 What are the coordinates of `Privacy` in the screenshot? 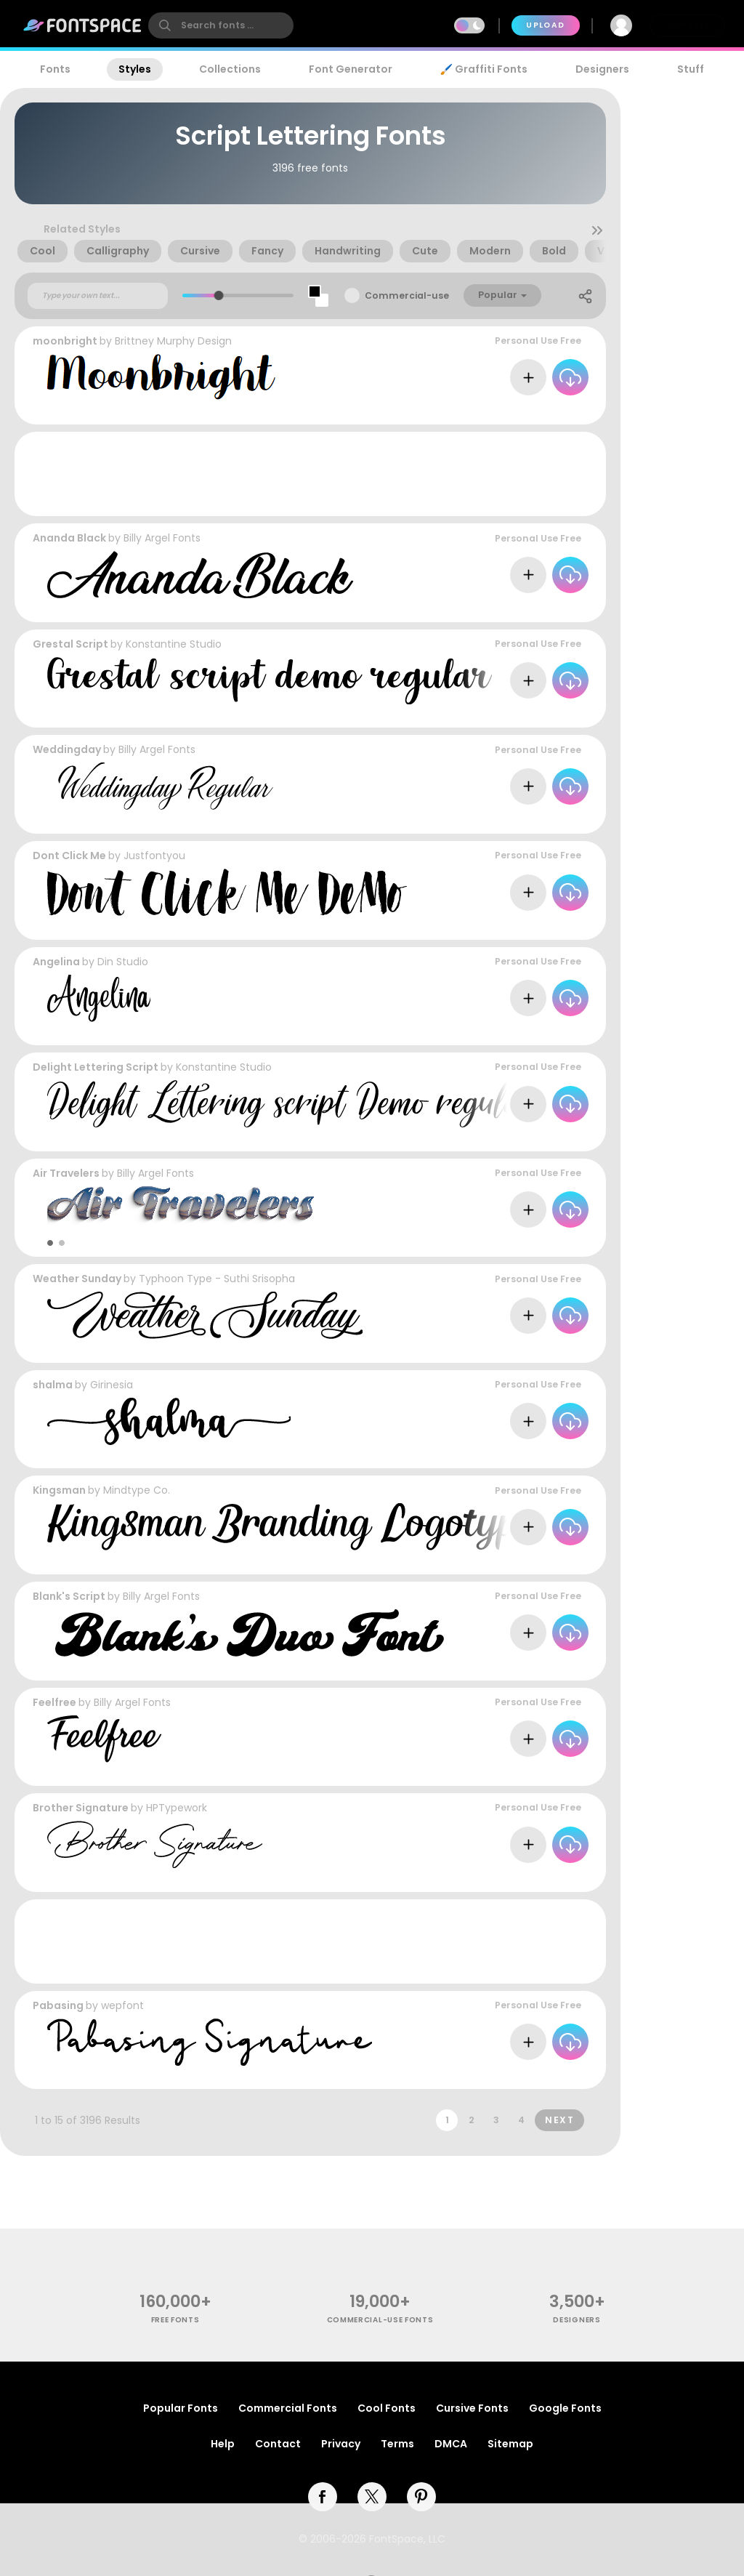 It's located at (340, 2443).